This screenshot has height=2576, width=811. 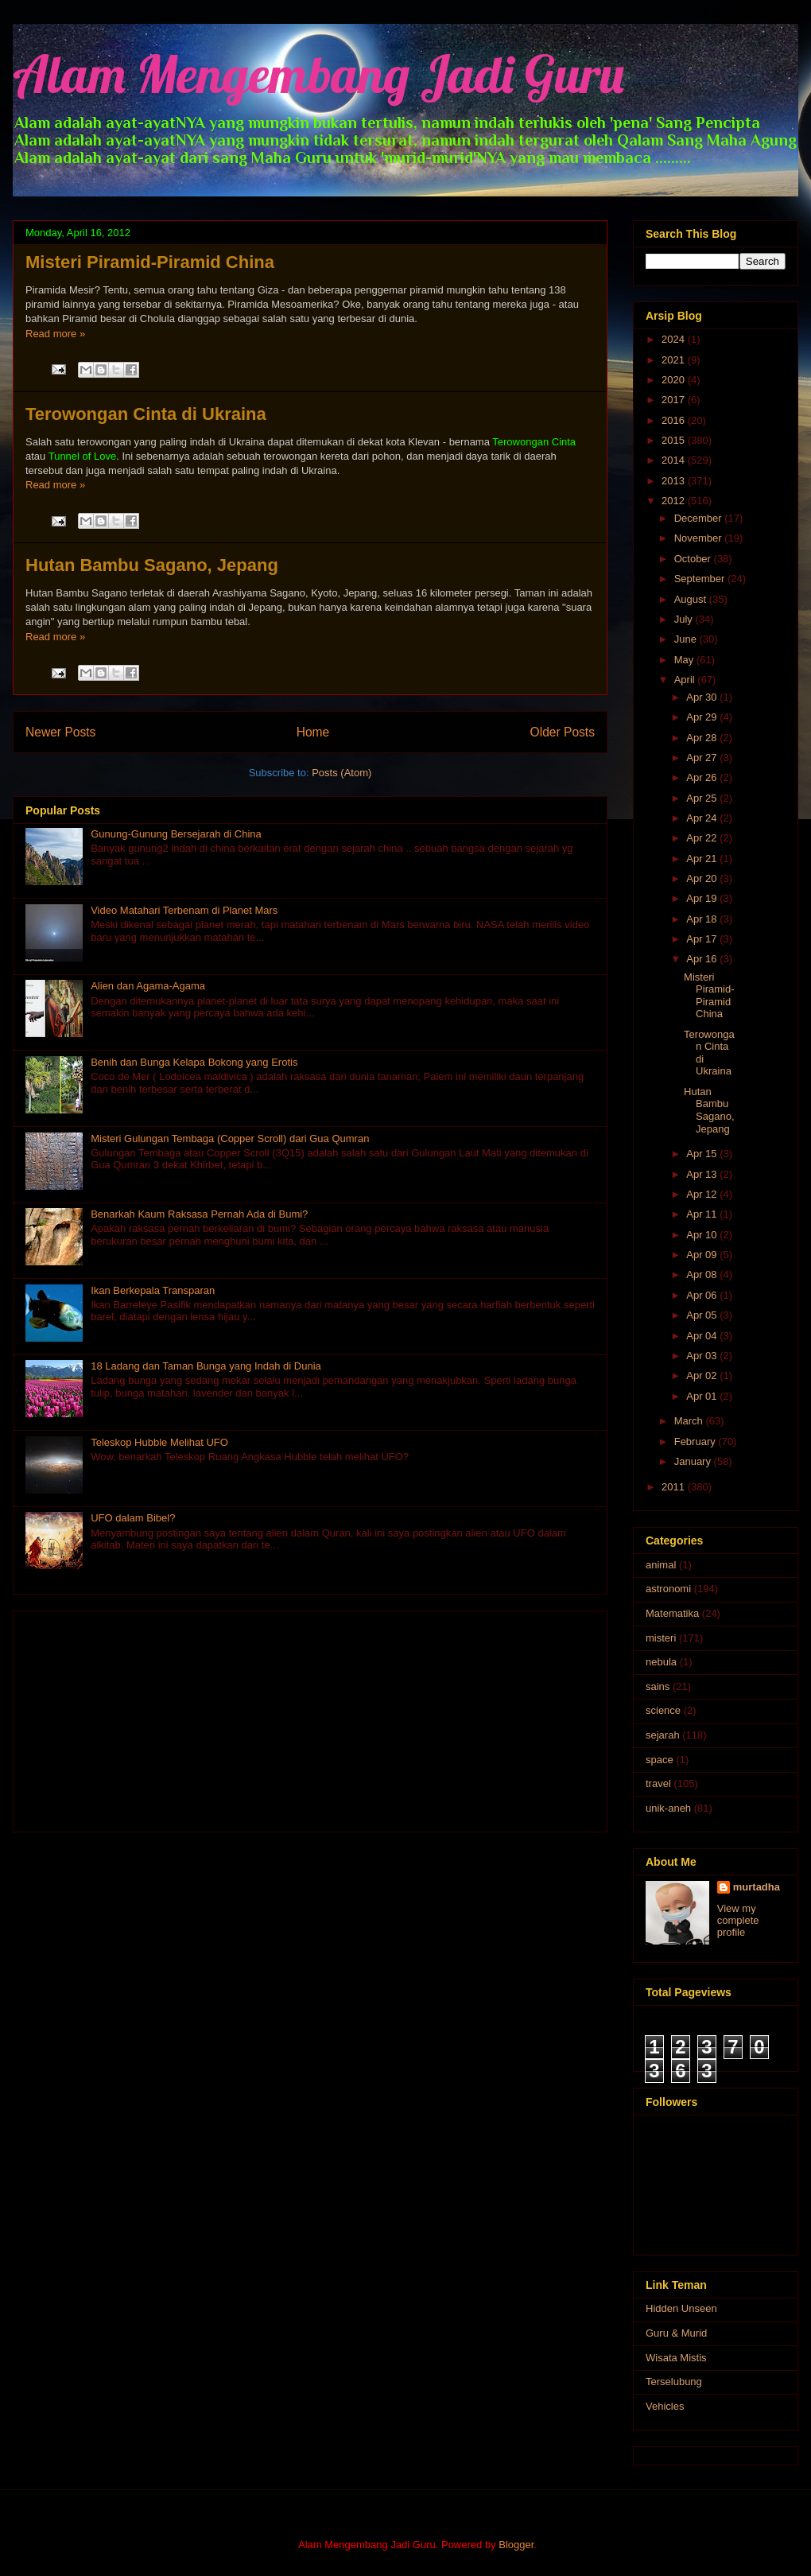 What do you see at coordinates (341, 773) in the screenshot?
I see `Posts (Atom)` at bounding box center [341, 773].